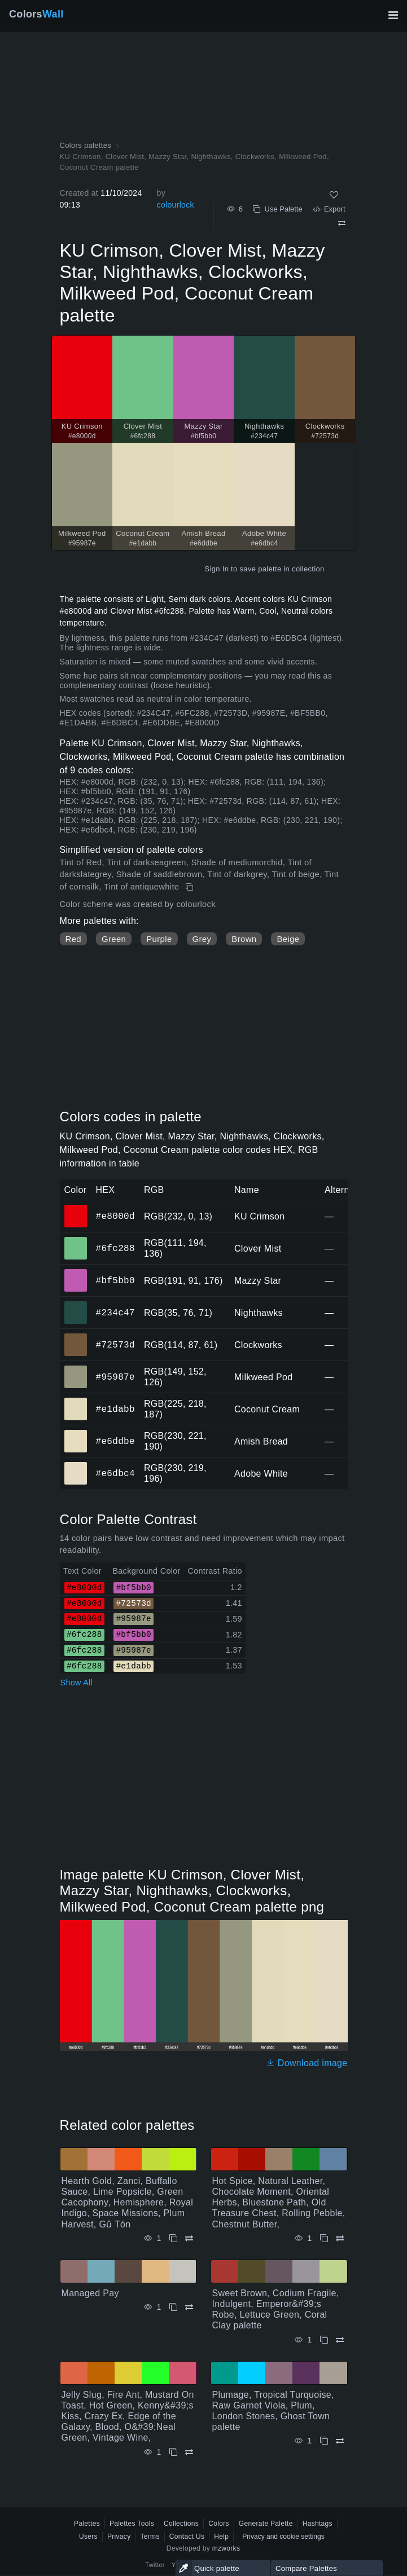 Image resolution: width=407 pixels, height=2576 pixels. I want to click on #e6dbc4 [#e6dbc4 Adobe White HEX color], so click(76, 1465).